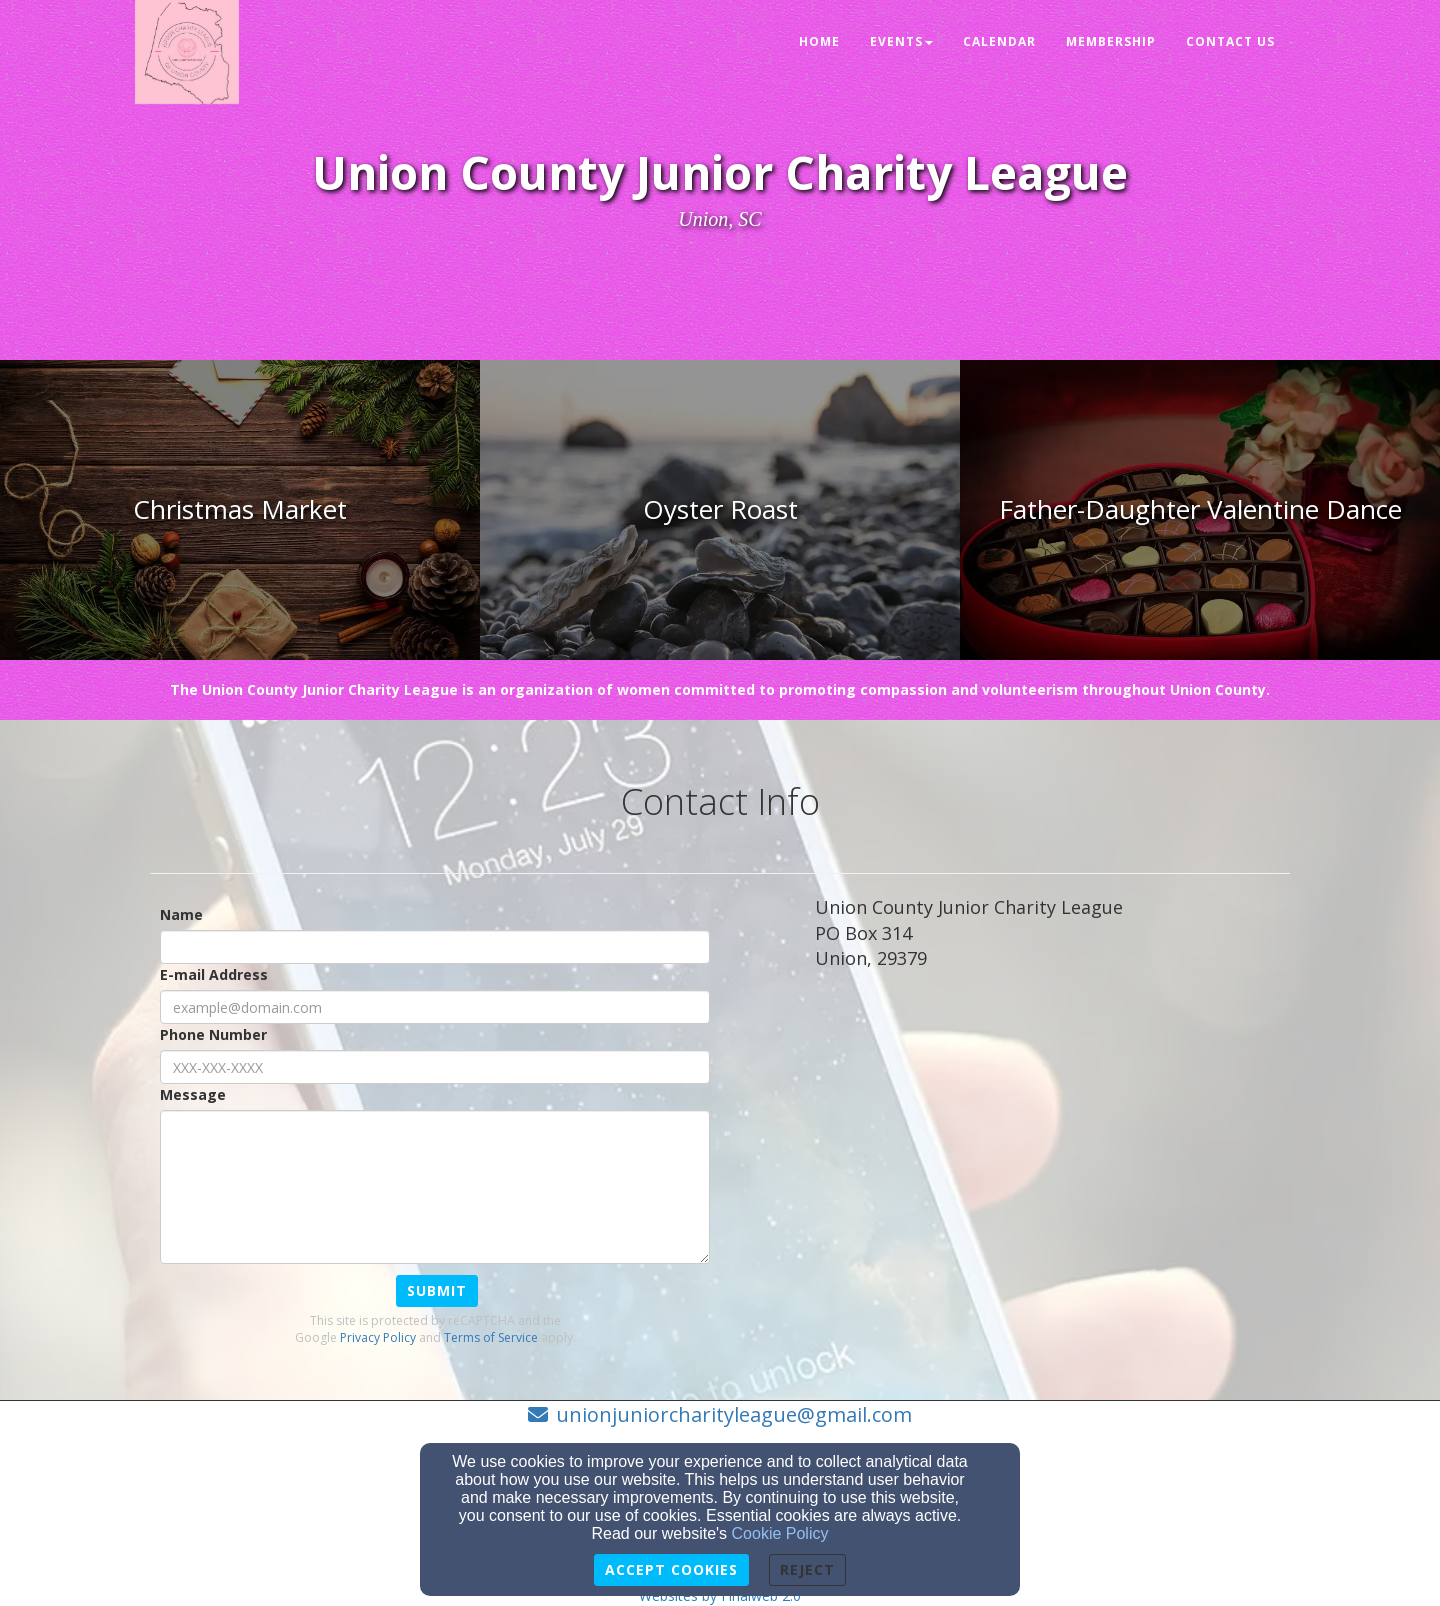  What do you see at coordinates (214, 974) in the screenshot?
I see `E-mail Address` at bounding box center [214, 974].